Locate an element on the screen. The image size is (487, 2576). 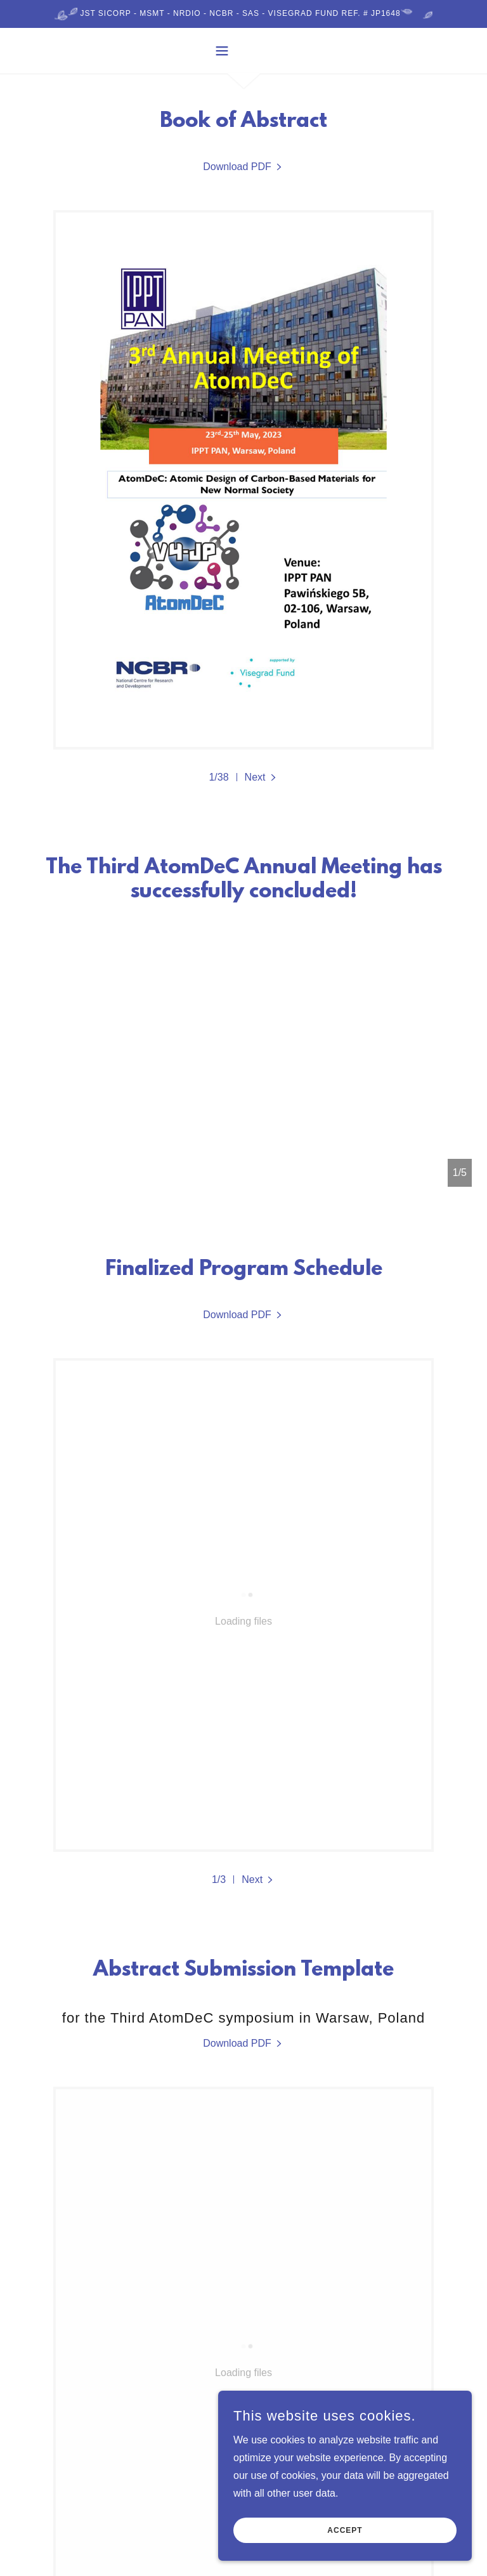
[button] is located at coordinates (243, 50).